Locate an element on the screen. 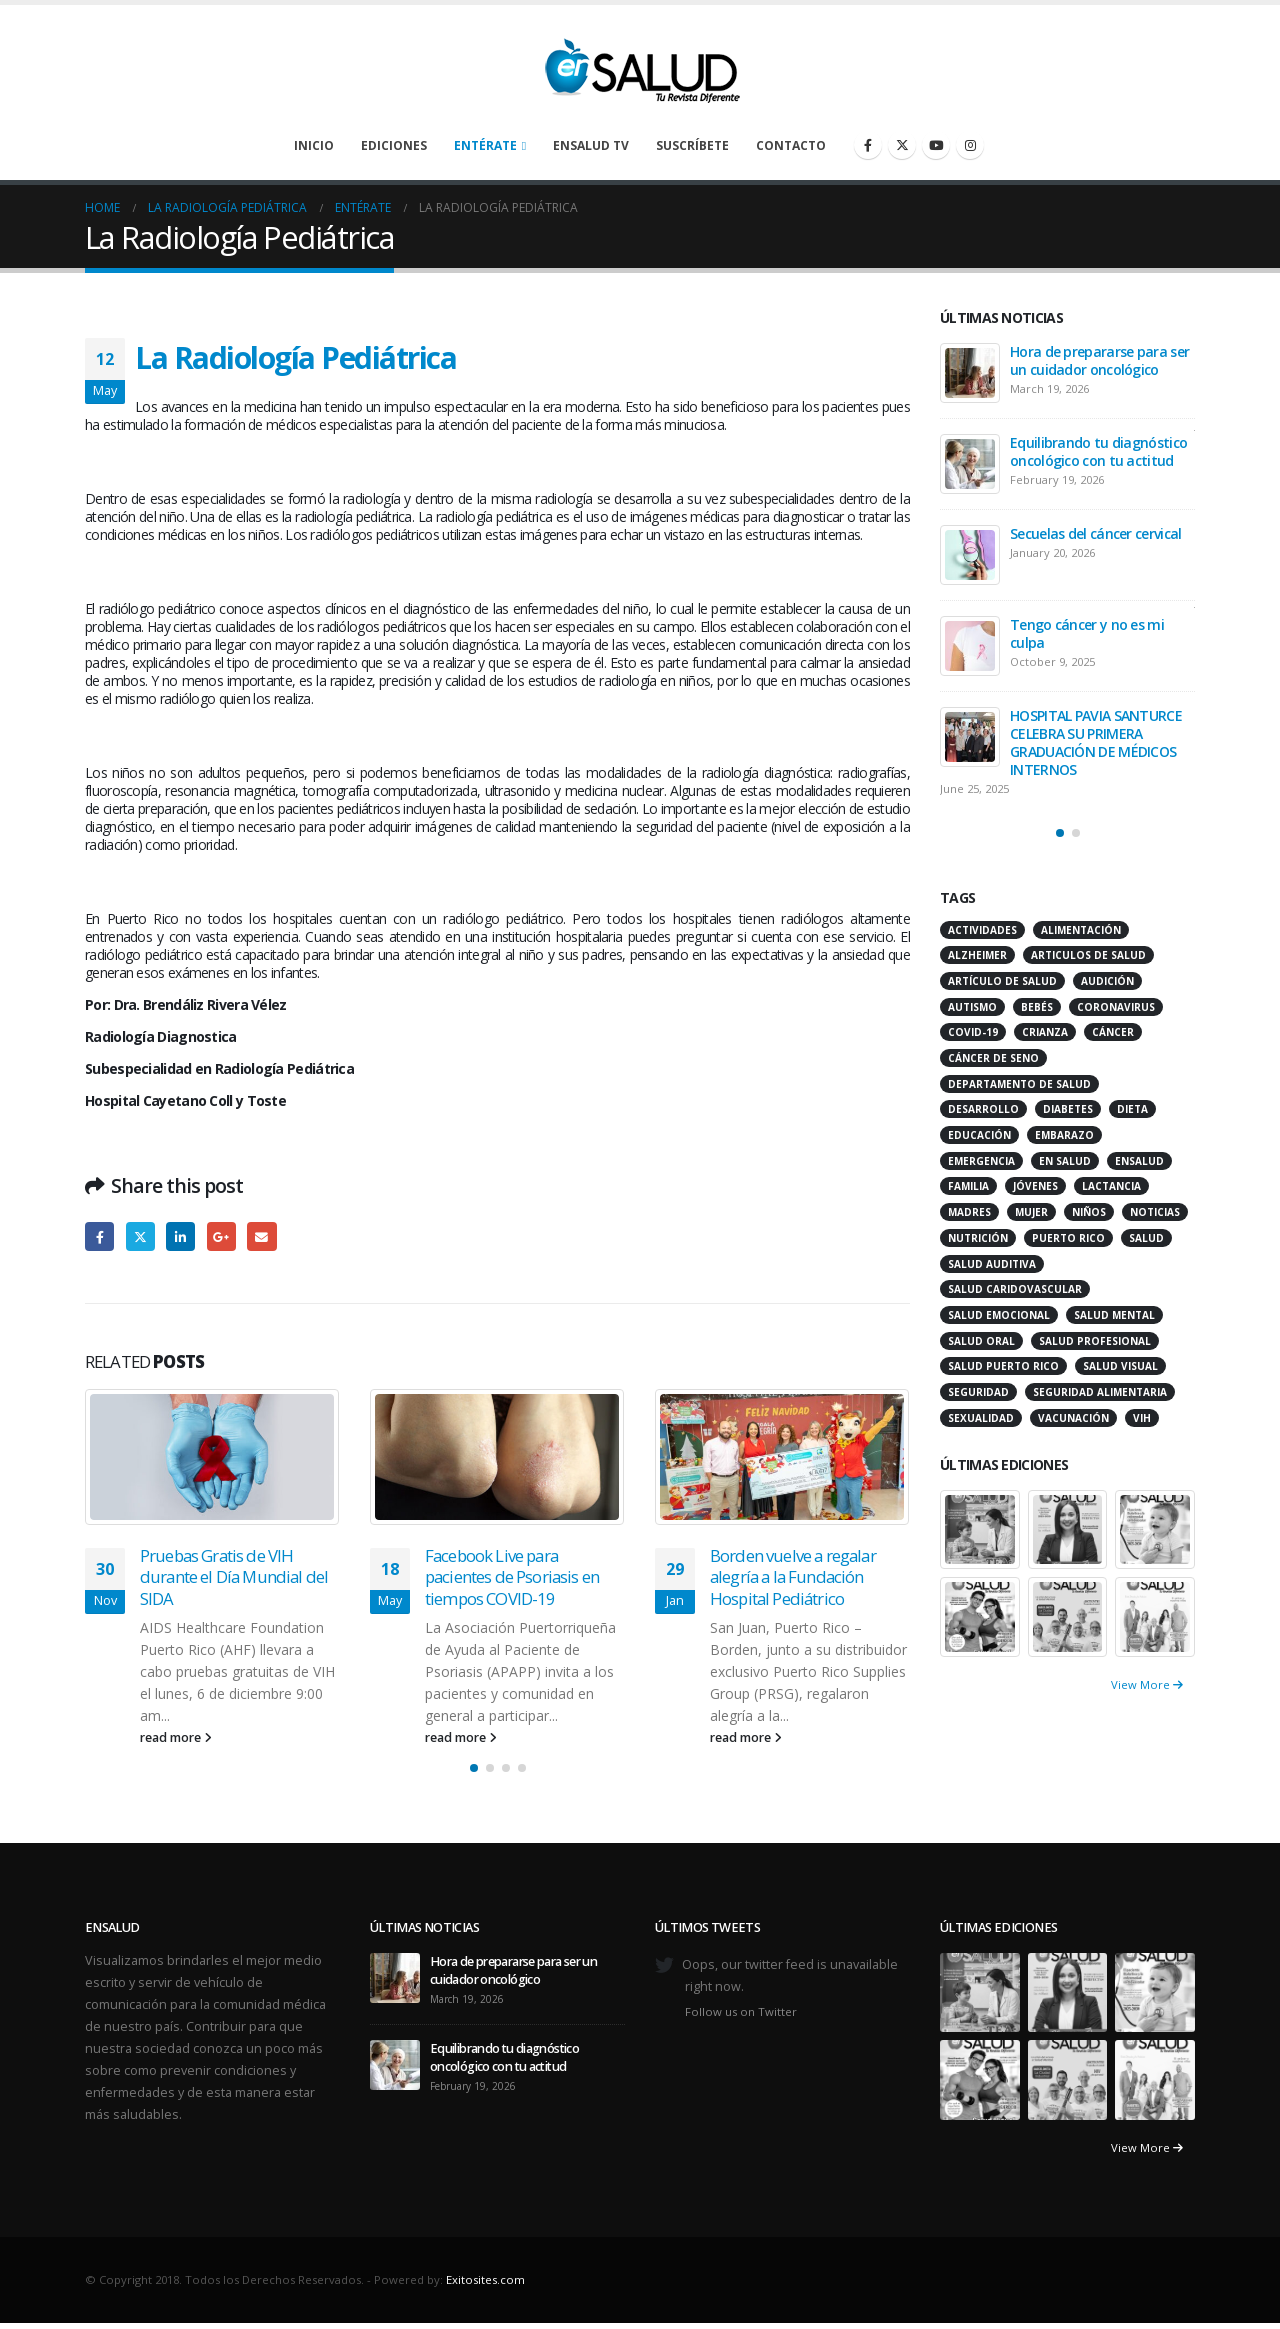 The height and width of the screenshot is (2329, 1280). noticias [noticias (229 items)] is located at coordinates (1155, 1212).